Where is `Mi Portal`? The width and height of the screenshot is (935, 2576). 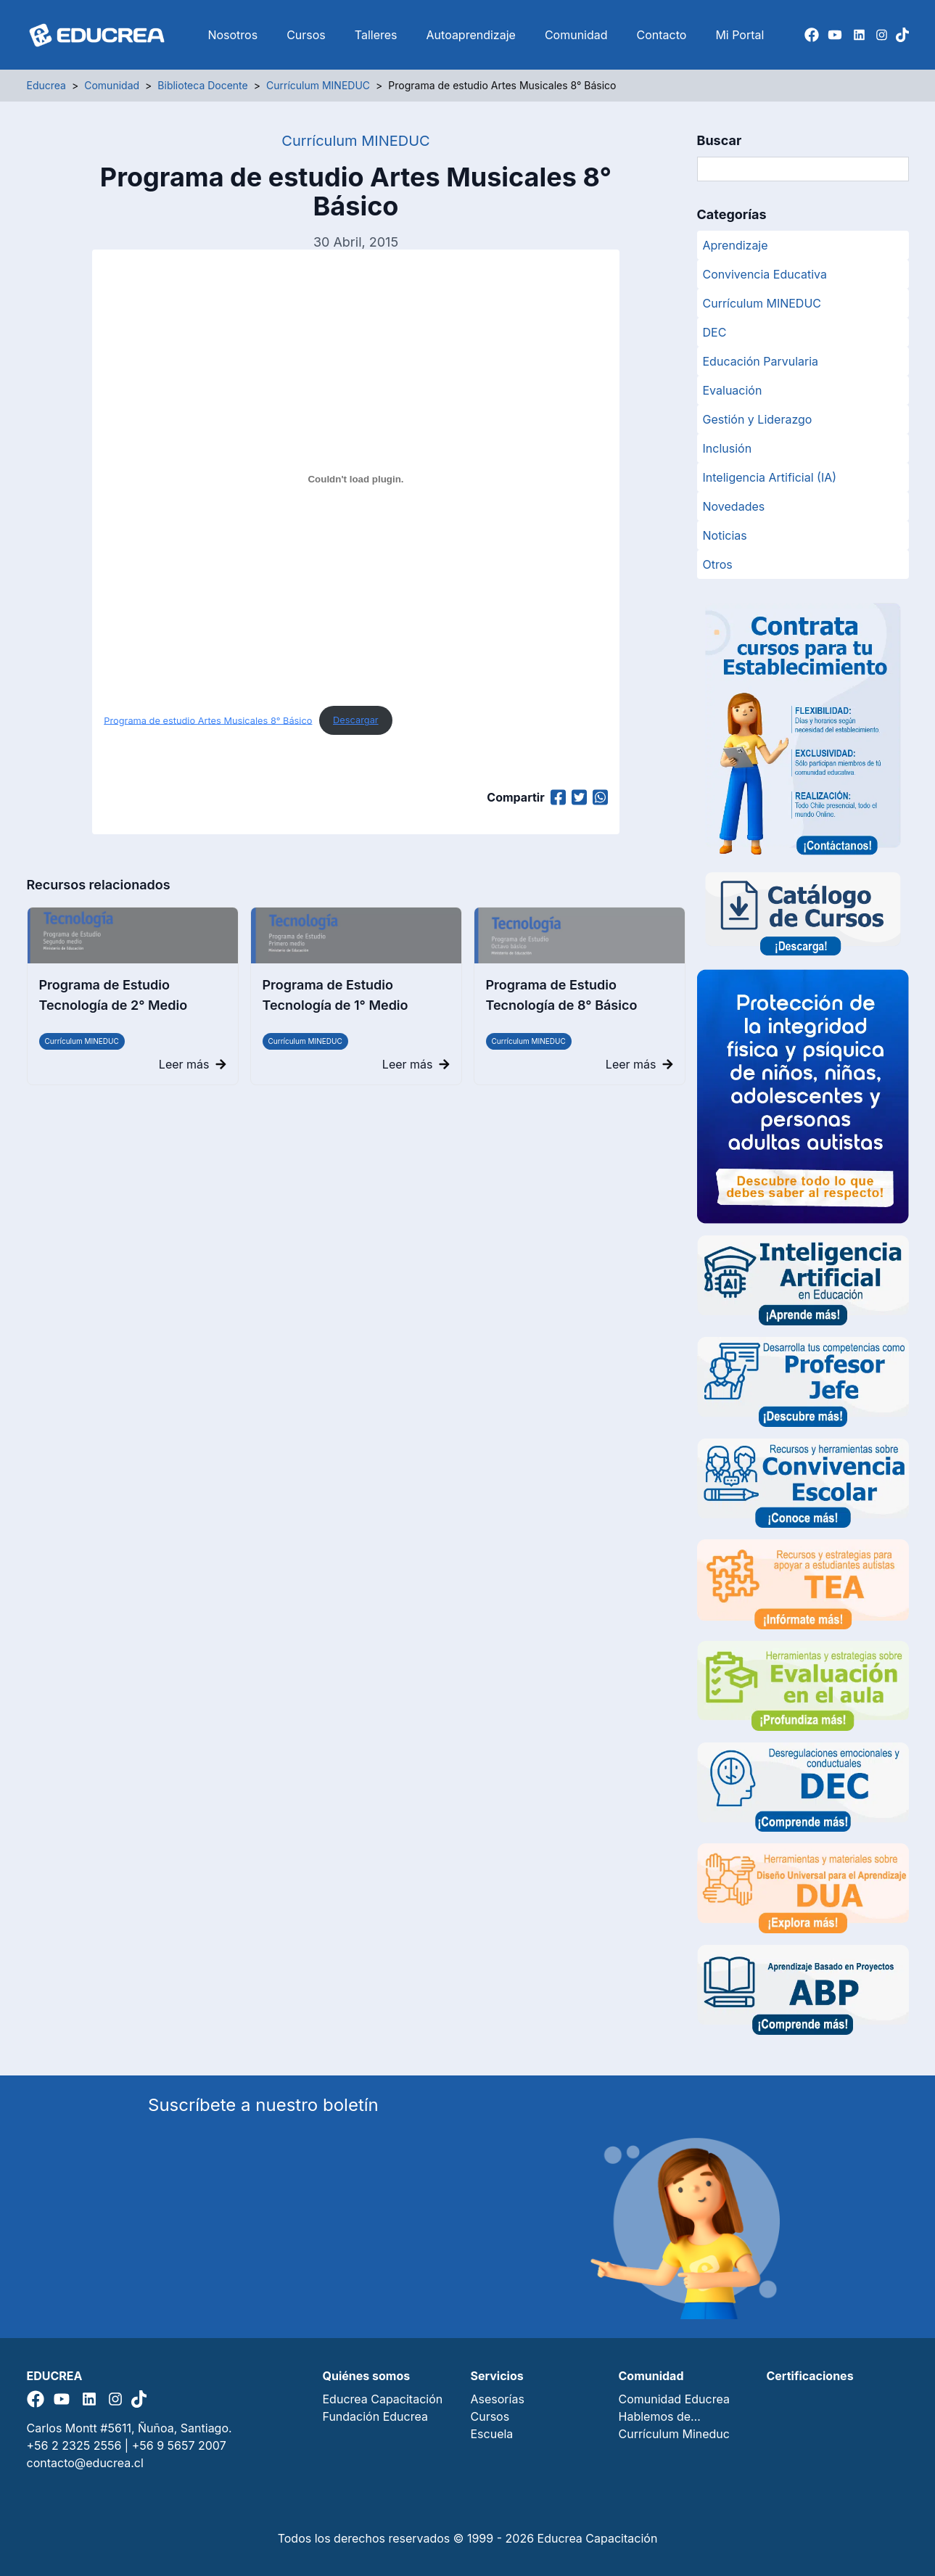
Mi Portal is located at coordinates (739, 35).